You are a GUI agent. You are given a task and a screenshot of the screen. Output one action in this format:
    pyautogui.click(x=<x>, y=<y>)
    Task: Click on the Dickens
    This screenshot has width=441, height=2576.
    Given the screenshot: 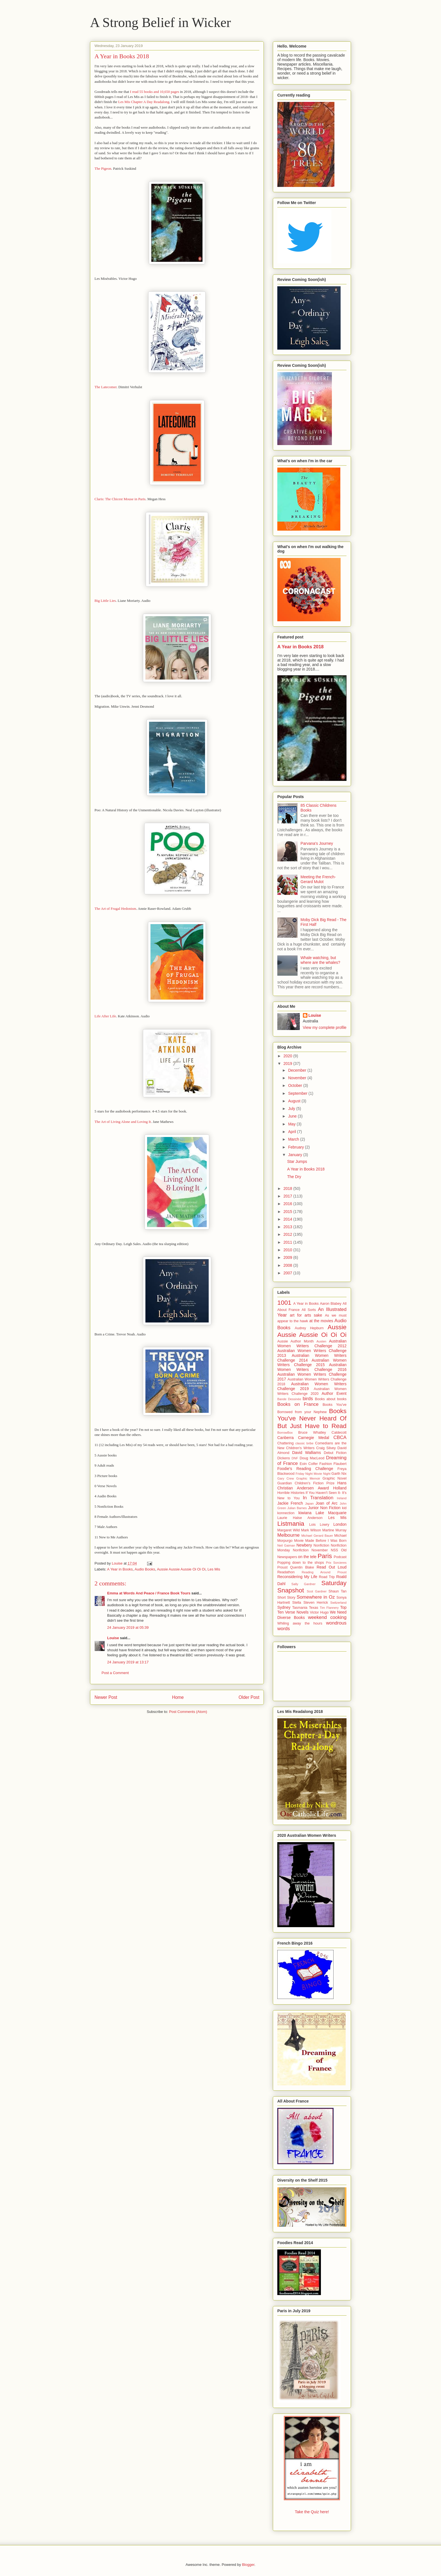 What is the action you would take?
    pyautogui.click(x=283, y=1458)
    